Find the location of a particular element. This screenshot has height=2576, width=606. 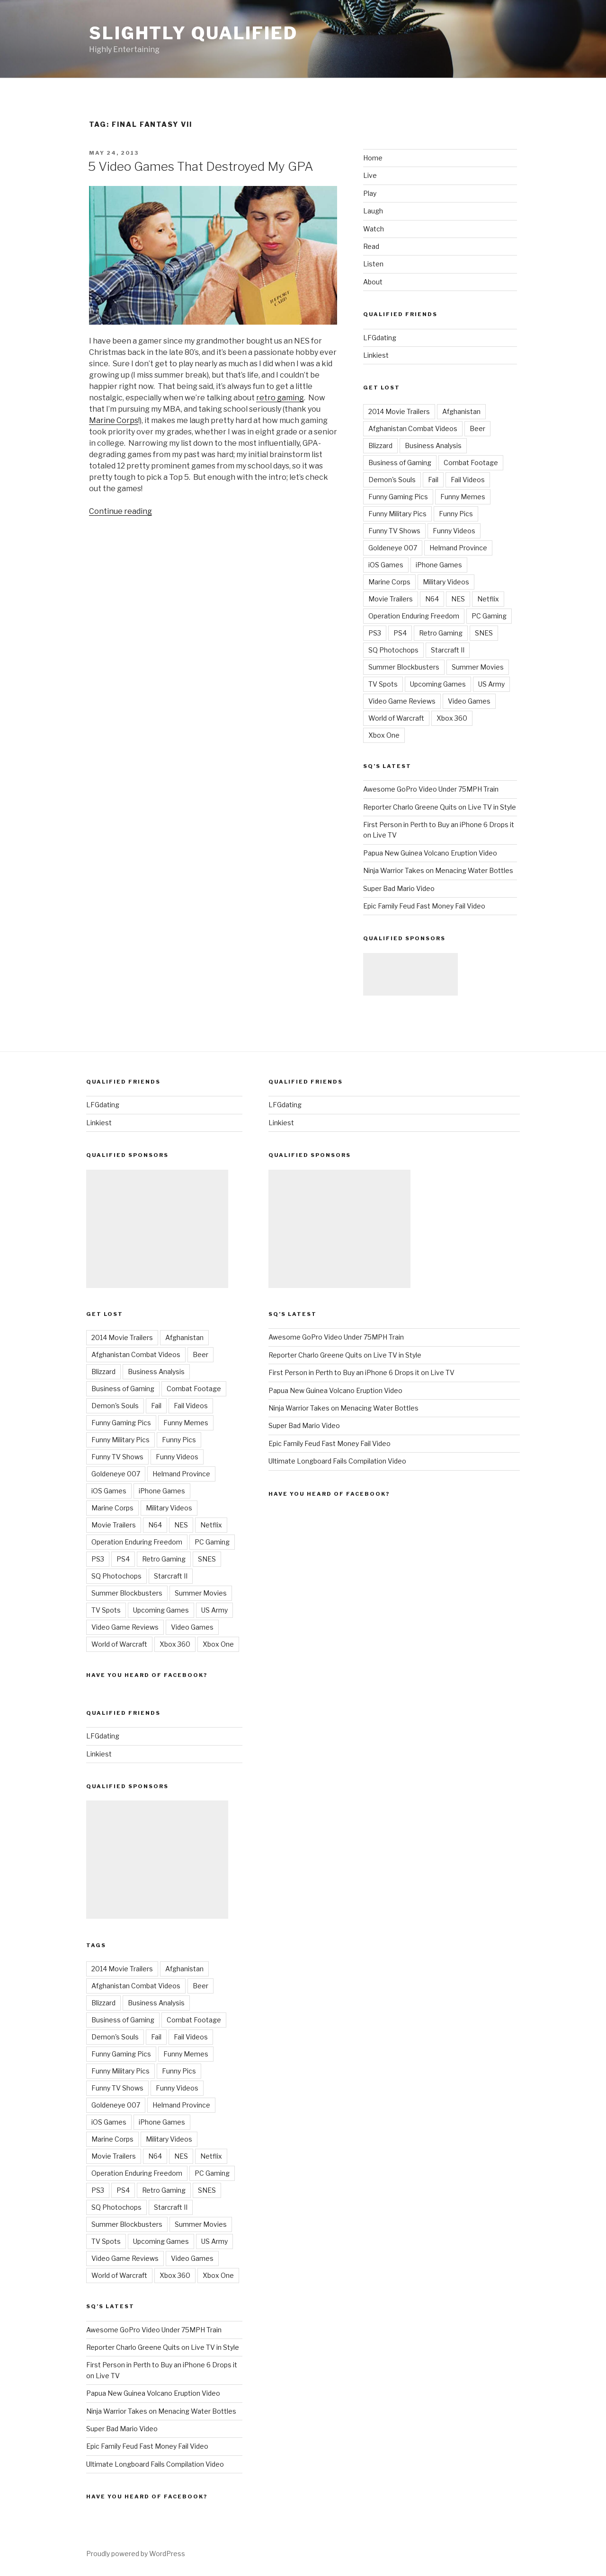

Ultimate Longboard Fails Compilation Video is located at coordinates (155, 2464).